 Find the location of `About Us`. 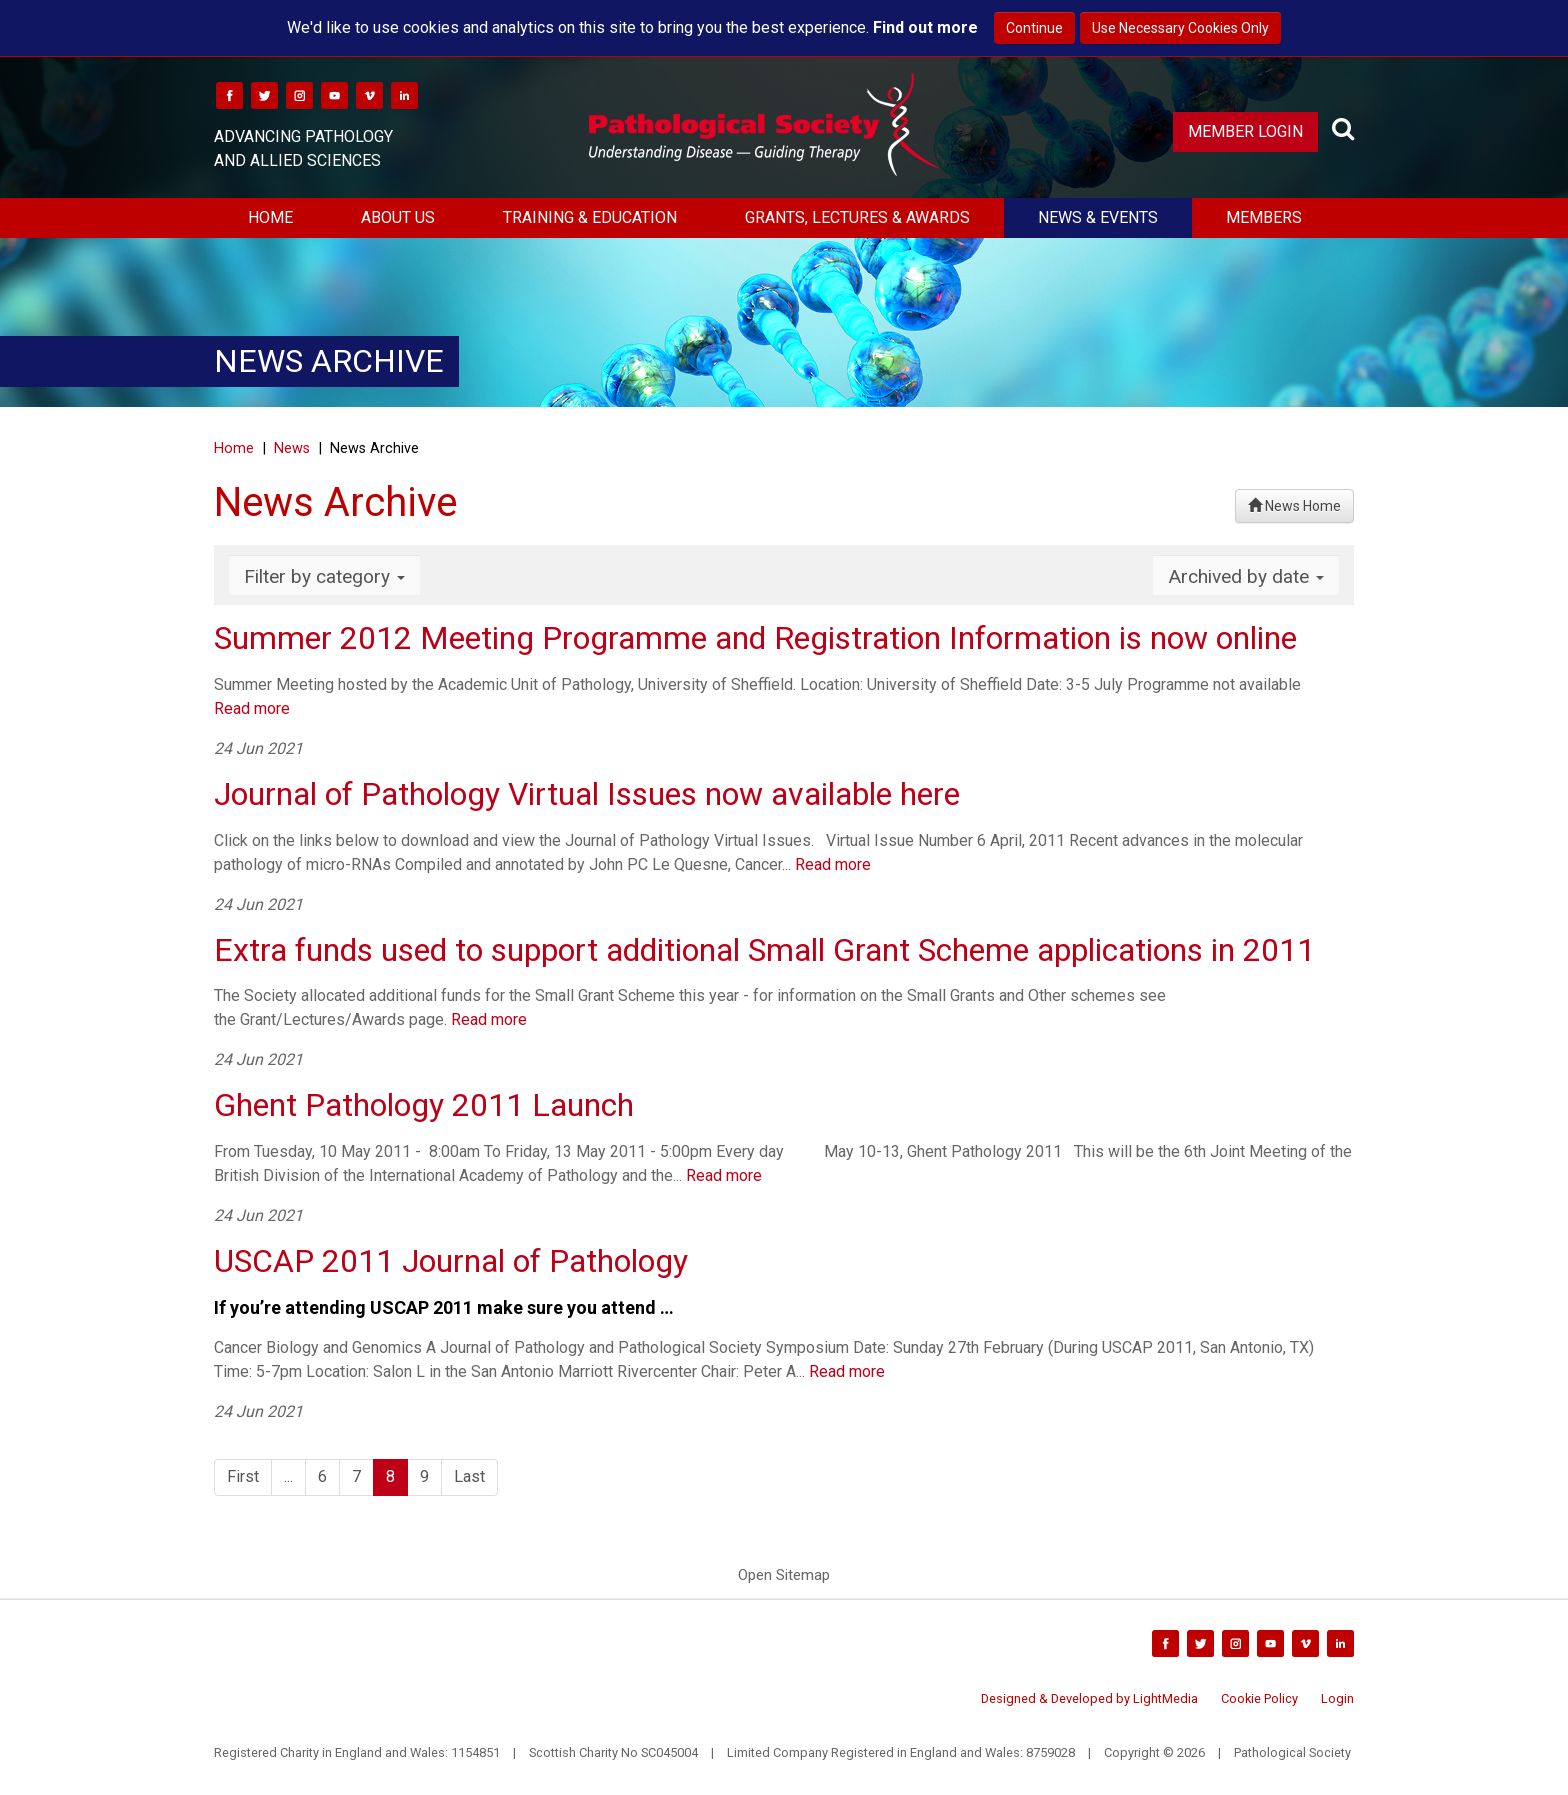

About Us is located at coordinates (398, 217).